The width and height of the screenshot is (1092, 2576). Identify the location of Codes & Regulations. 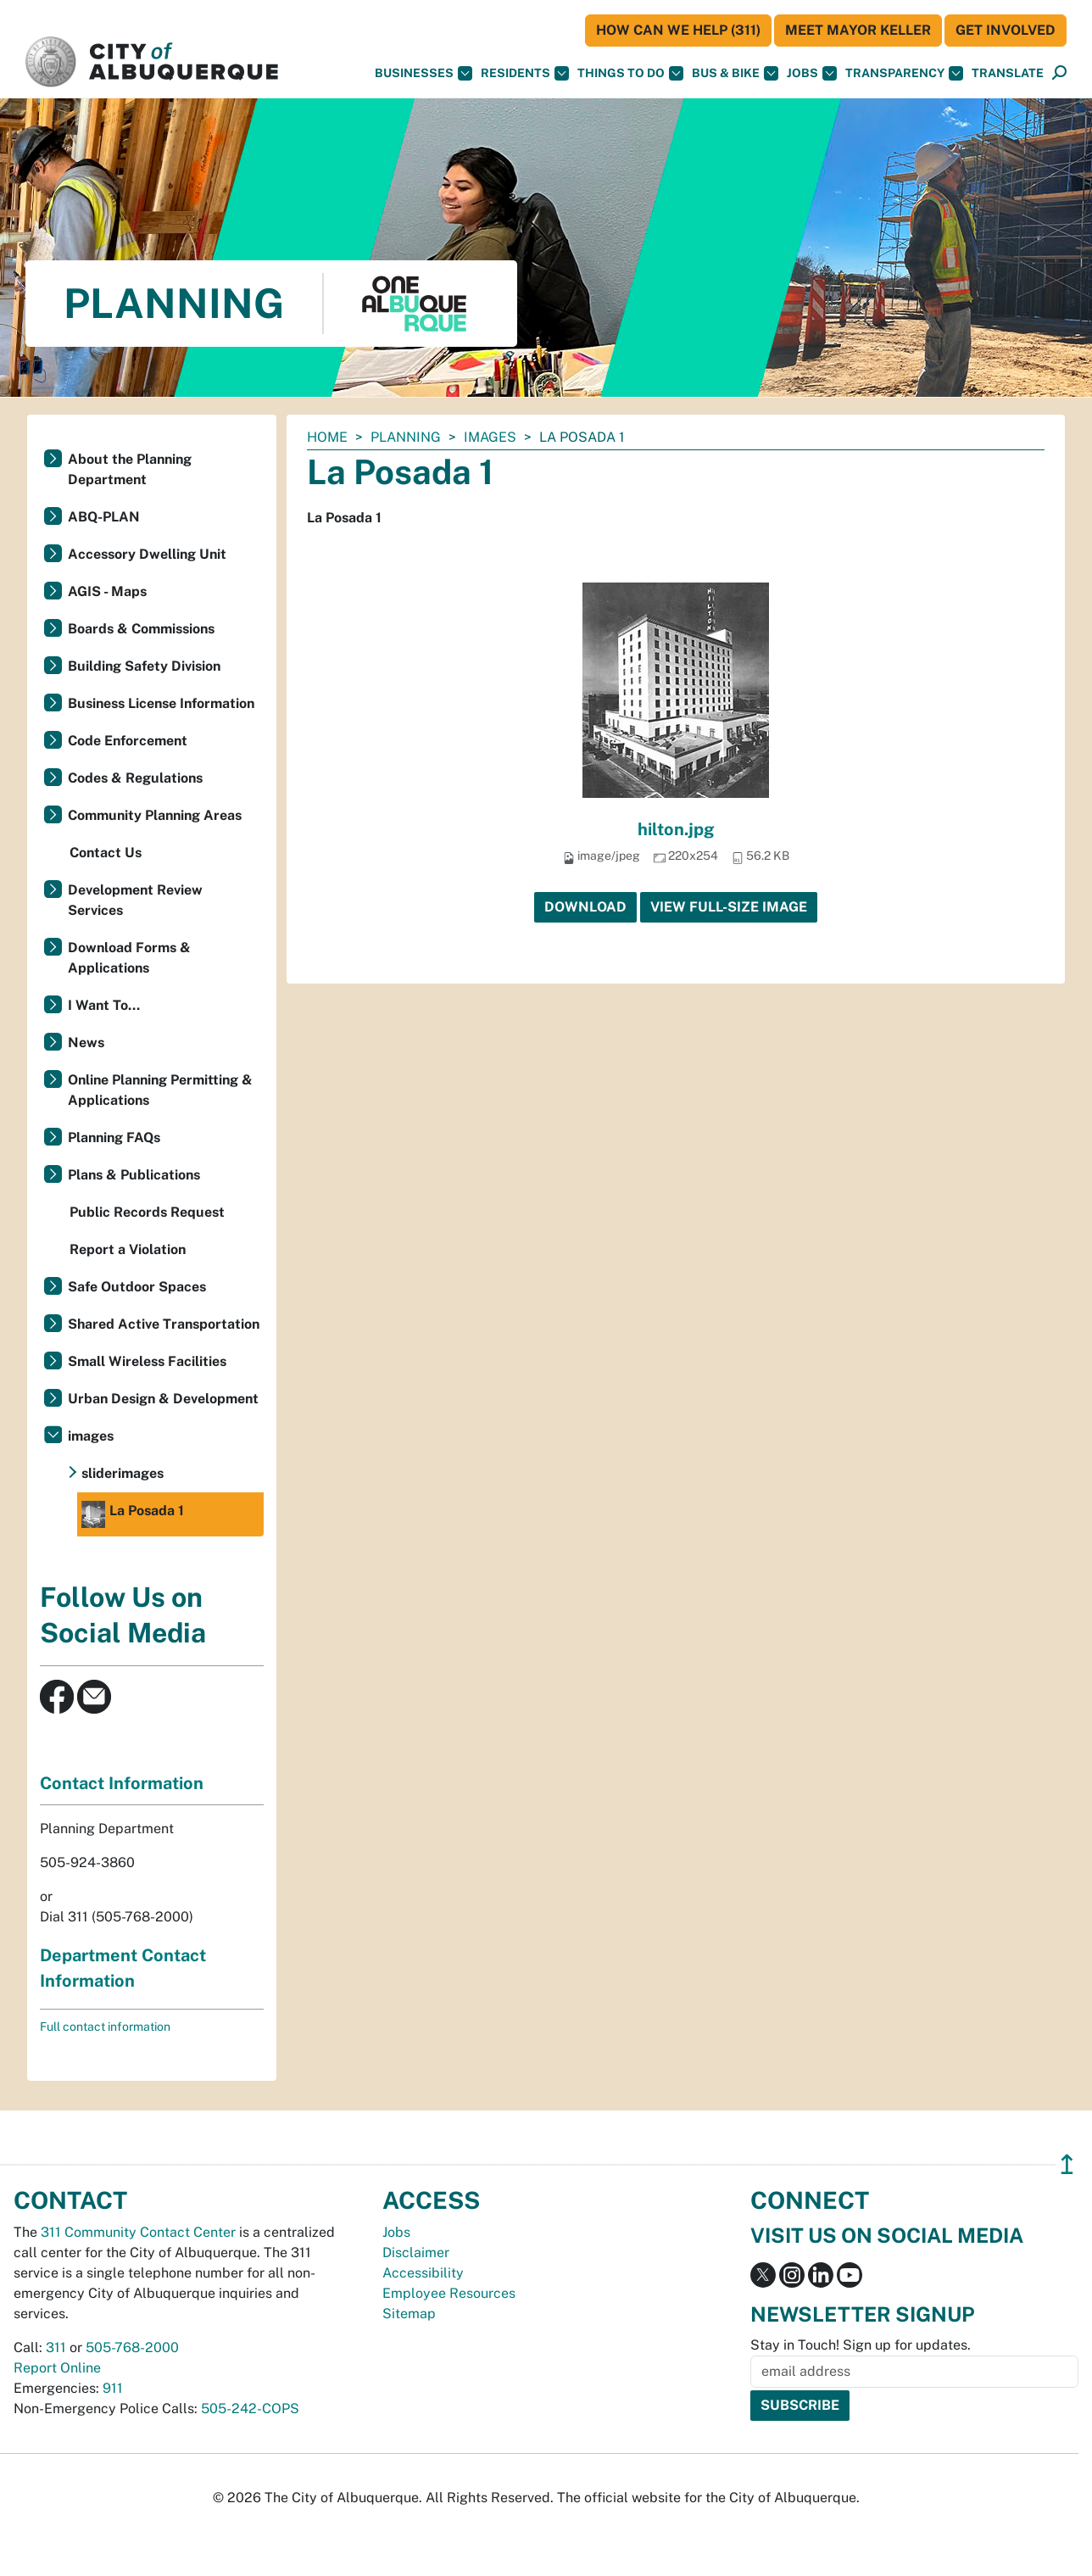
(135, 778).